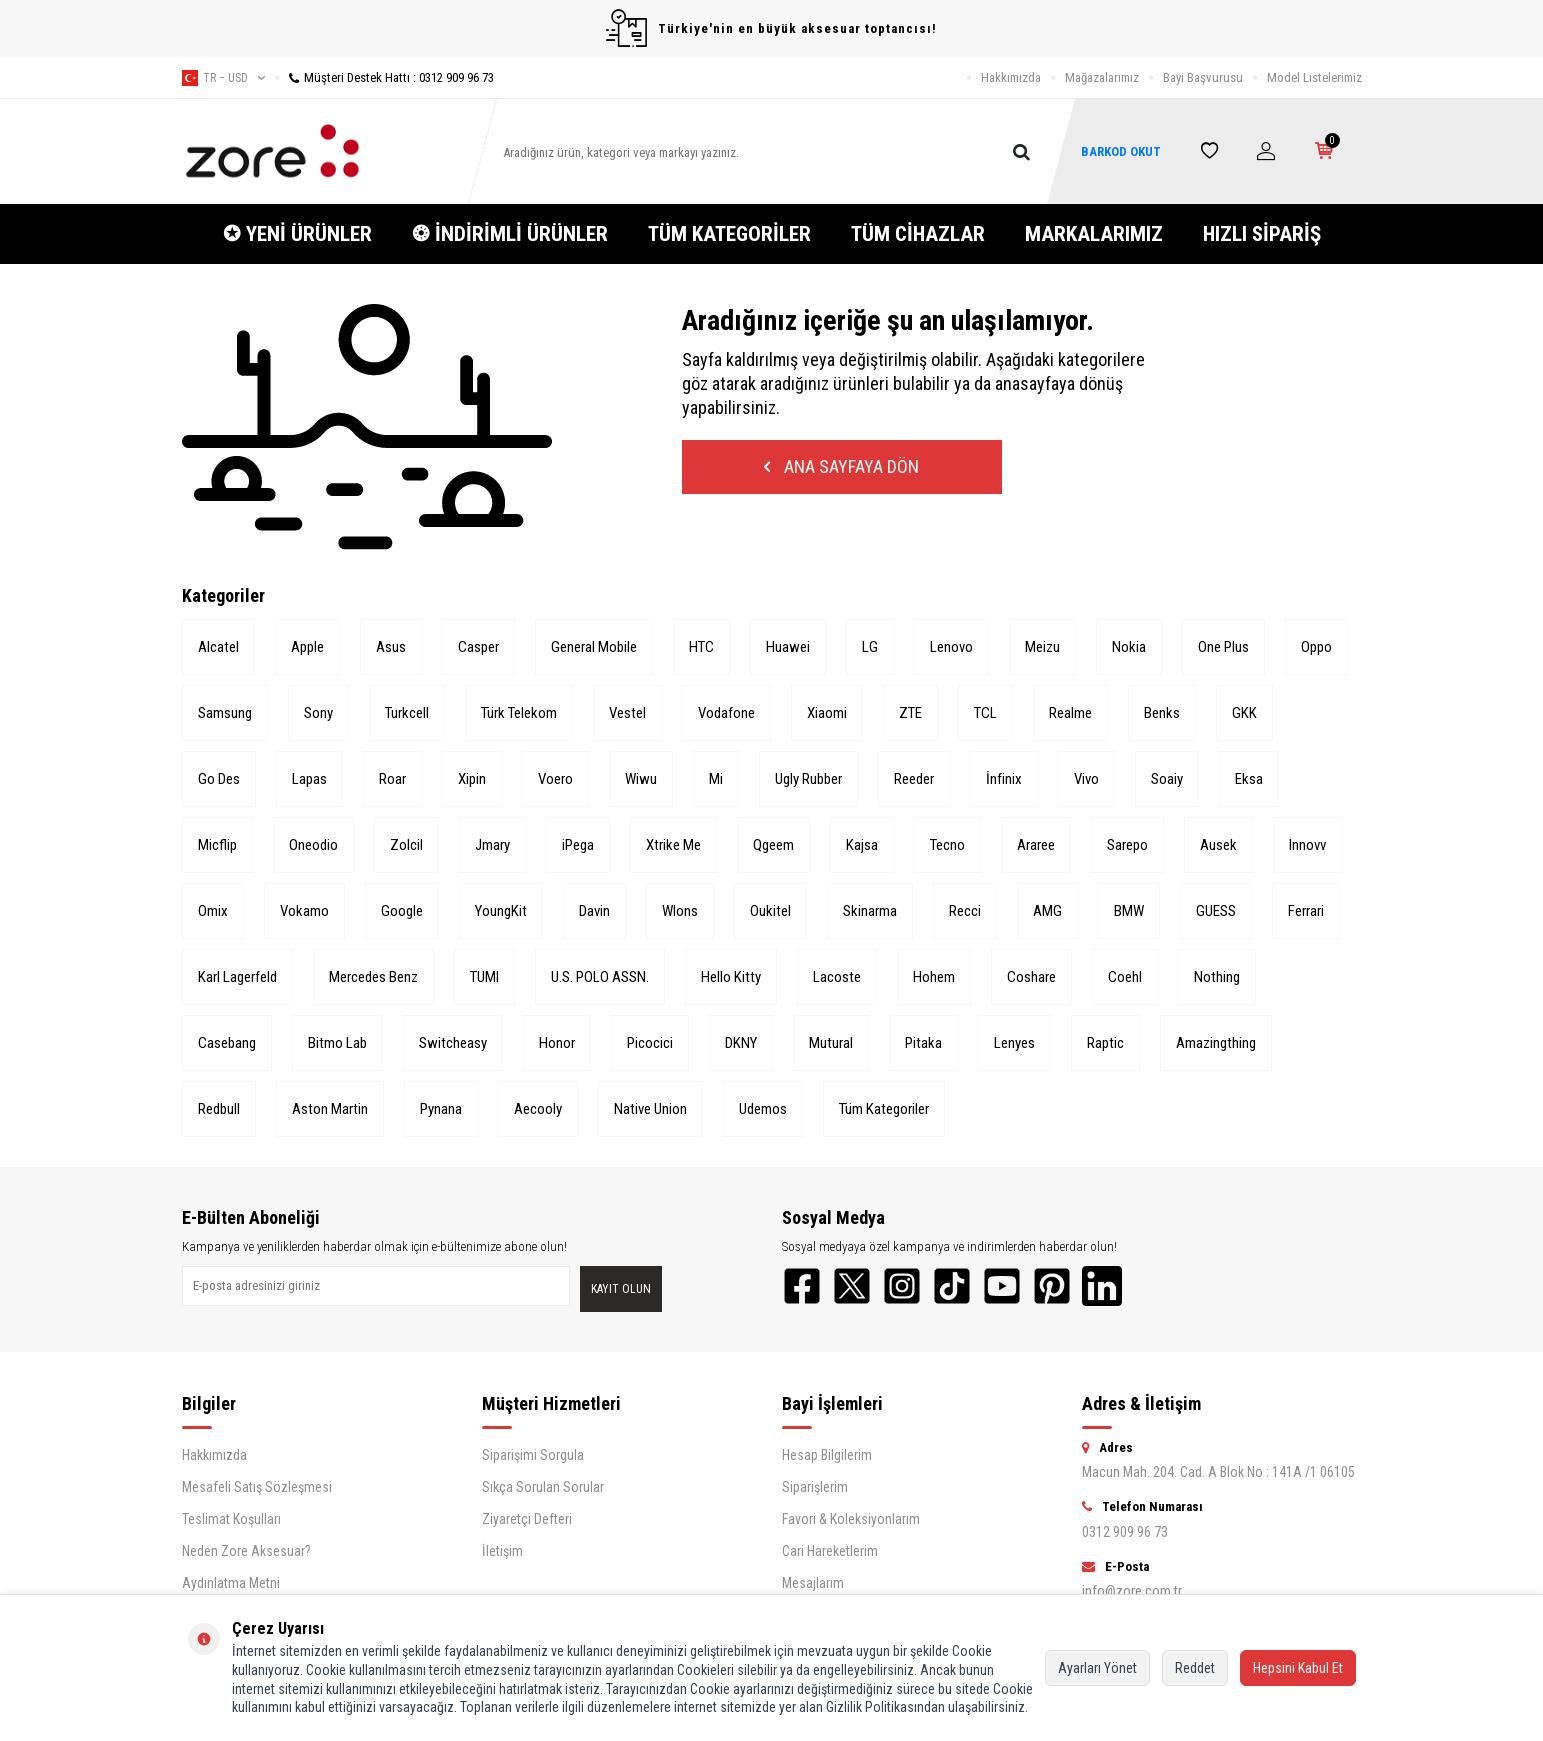  What do you see at coordinates (373, 977) in the screenshot?
I see `Mercedes Benz` at bounding box center [373, 977].